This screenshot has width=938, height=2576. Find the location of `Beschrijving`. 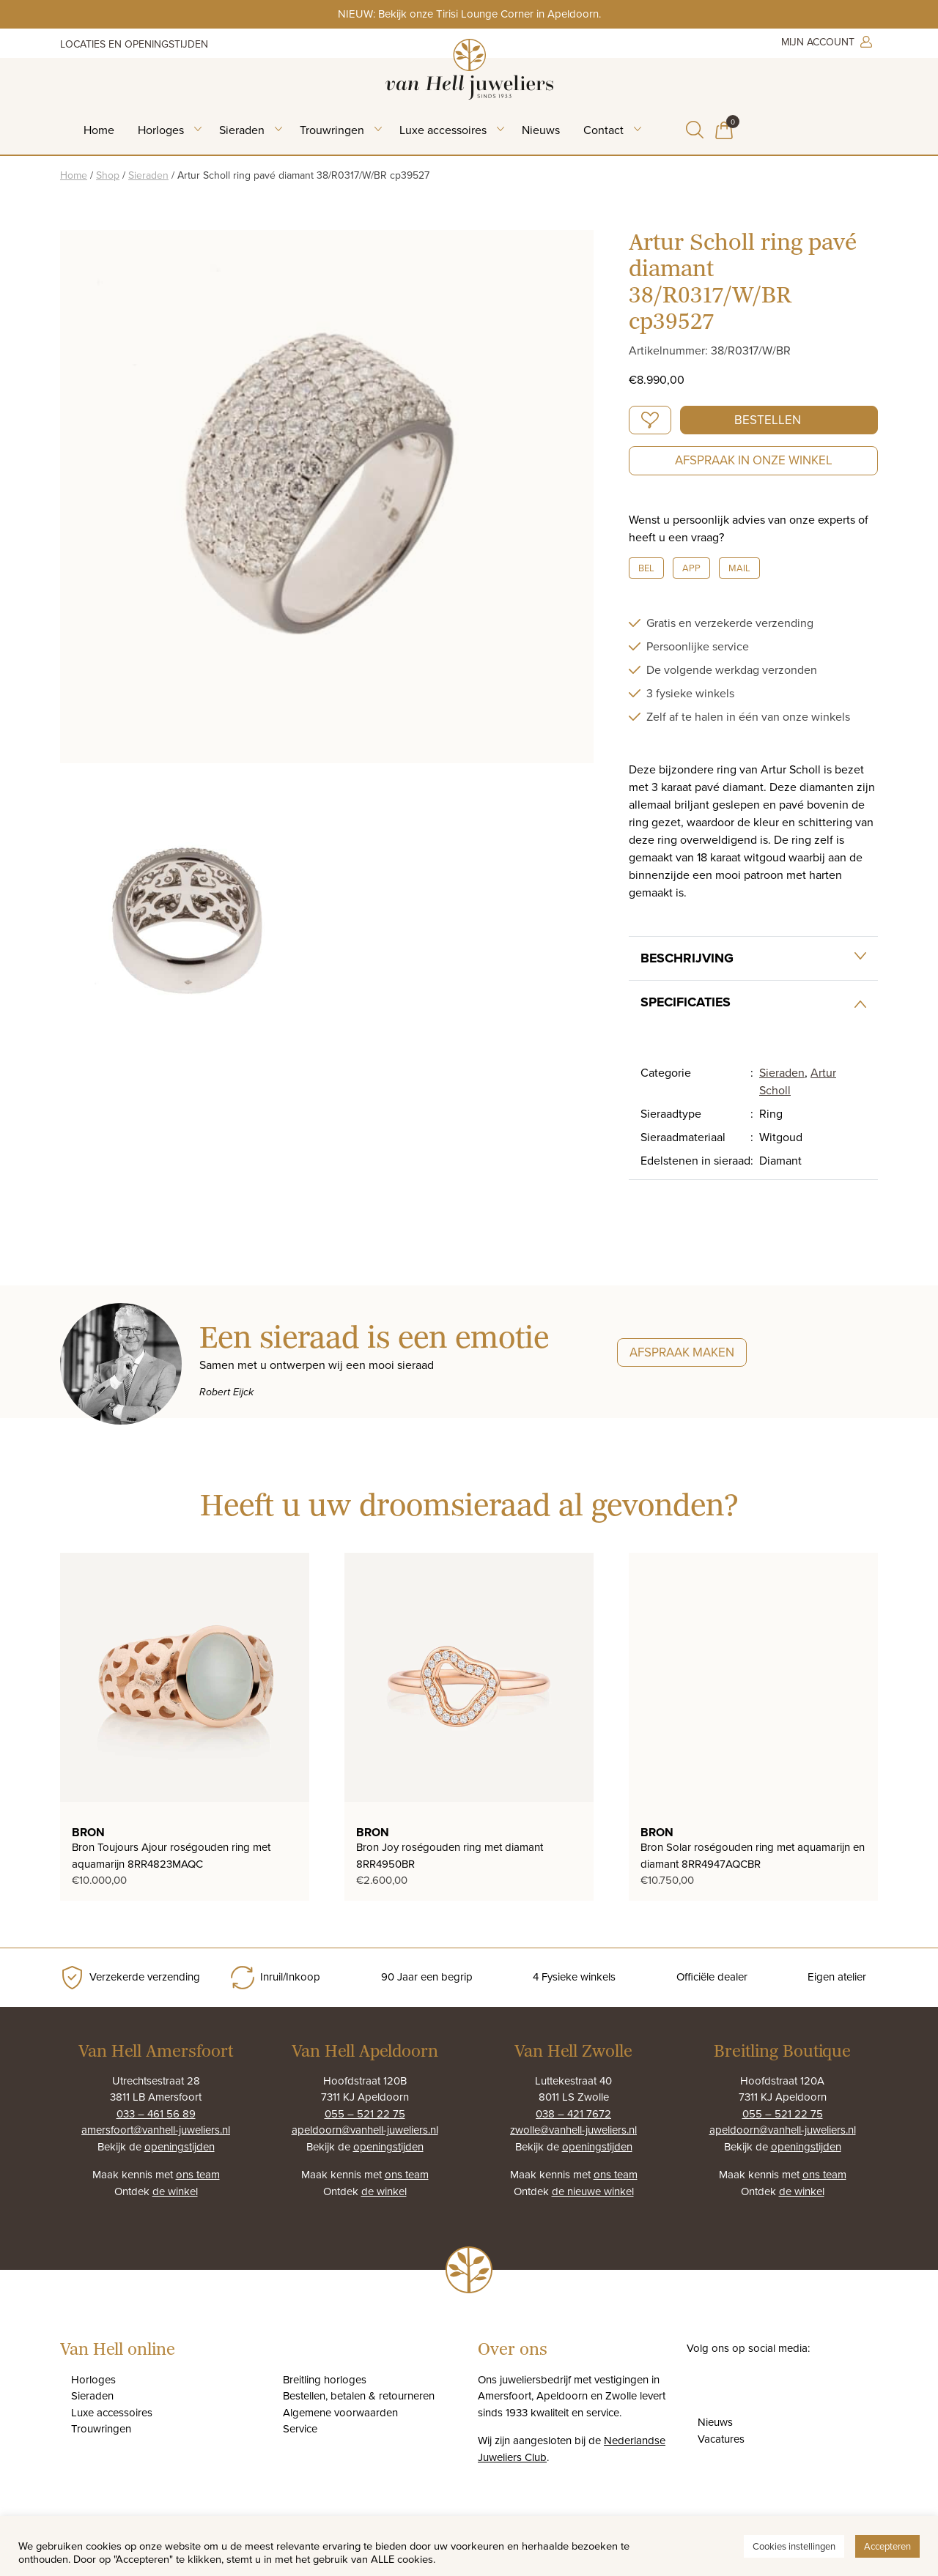

Beschrijving is located at coordinates (687, 958).